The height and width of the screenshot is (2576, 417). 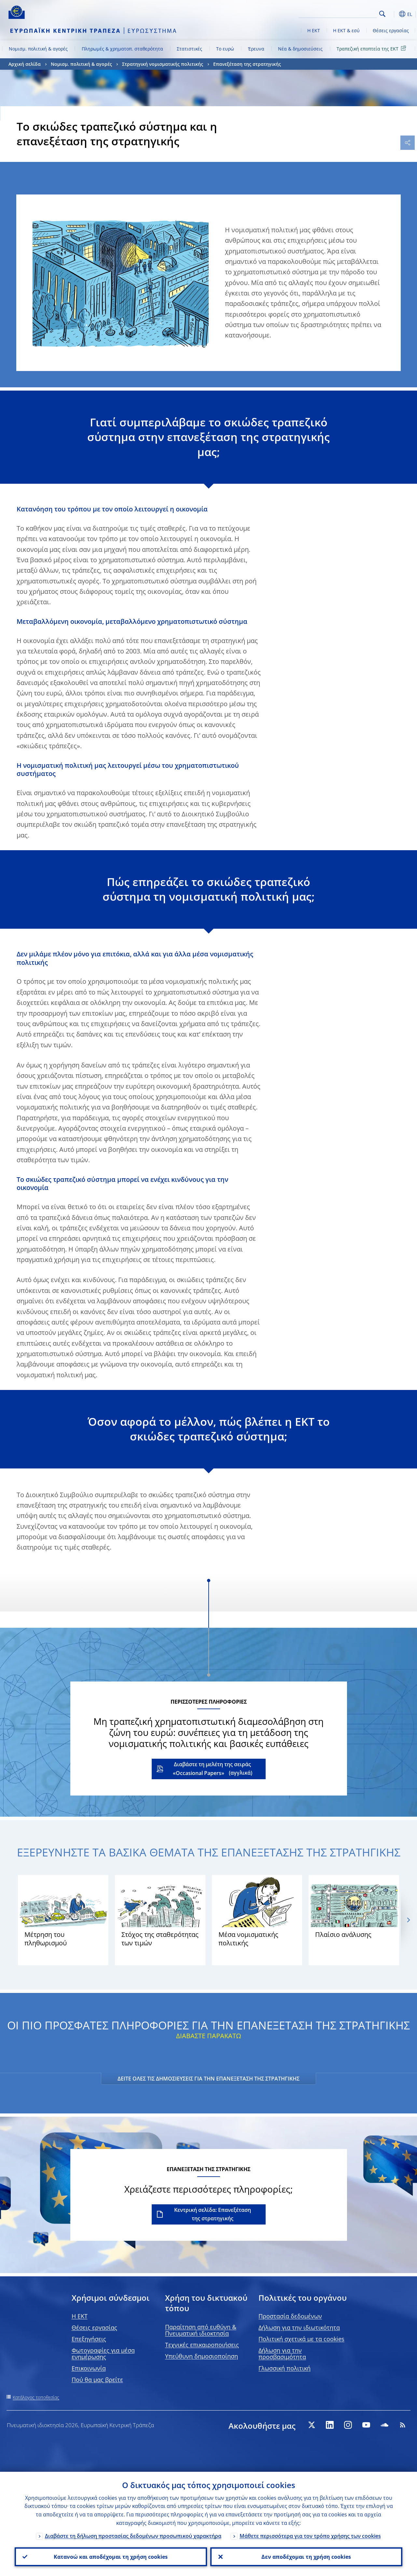 What do you see at coordinates (225, 49) in the screenshot?
I see `Το ευρώ` at bounding box center [225, 49].